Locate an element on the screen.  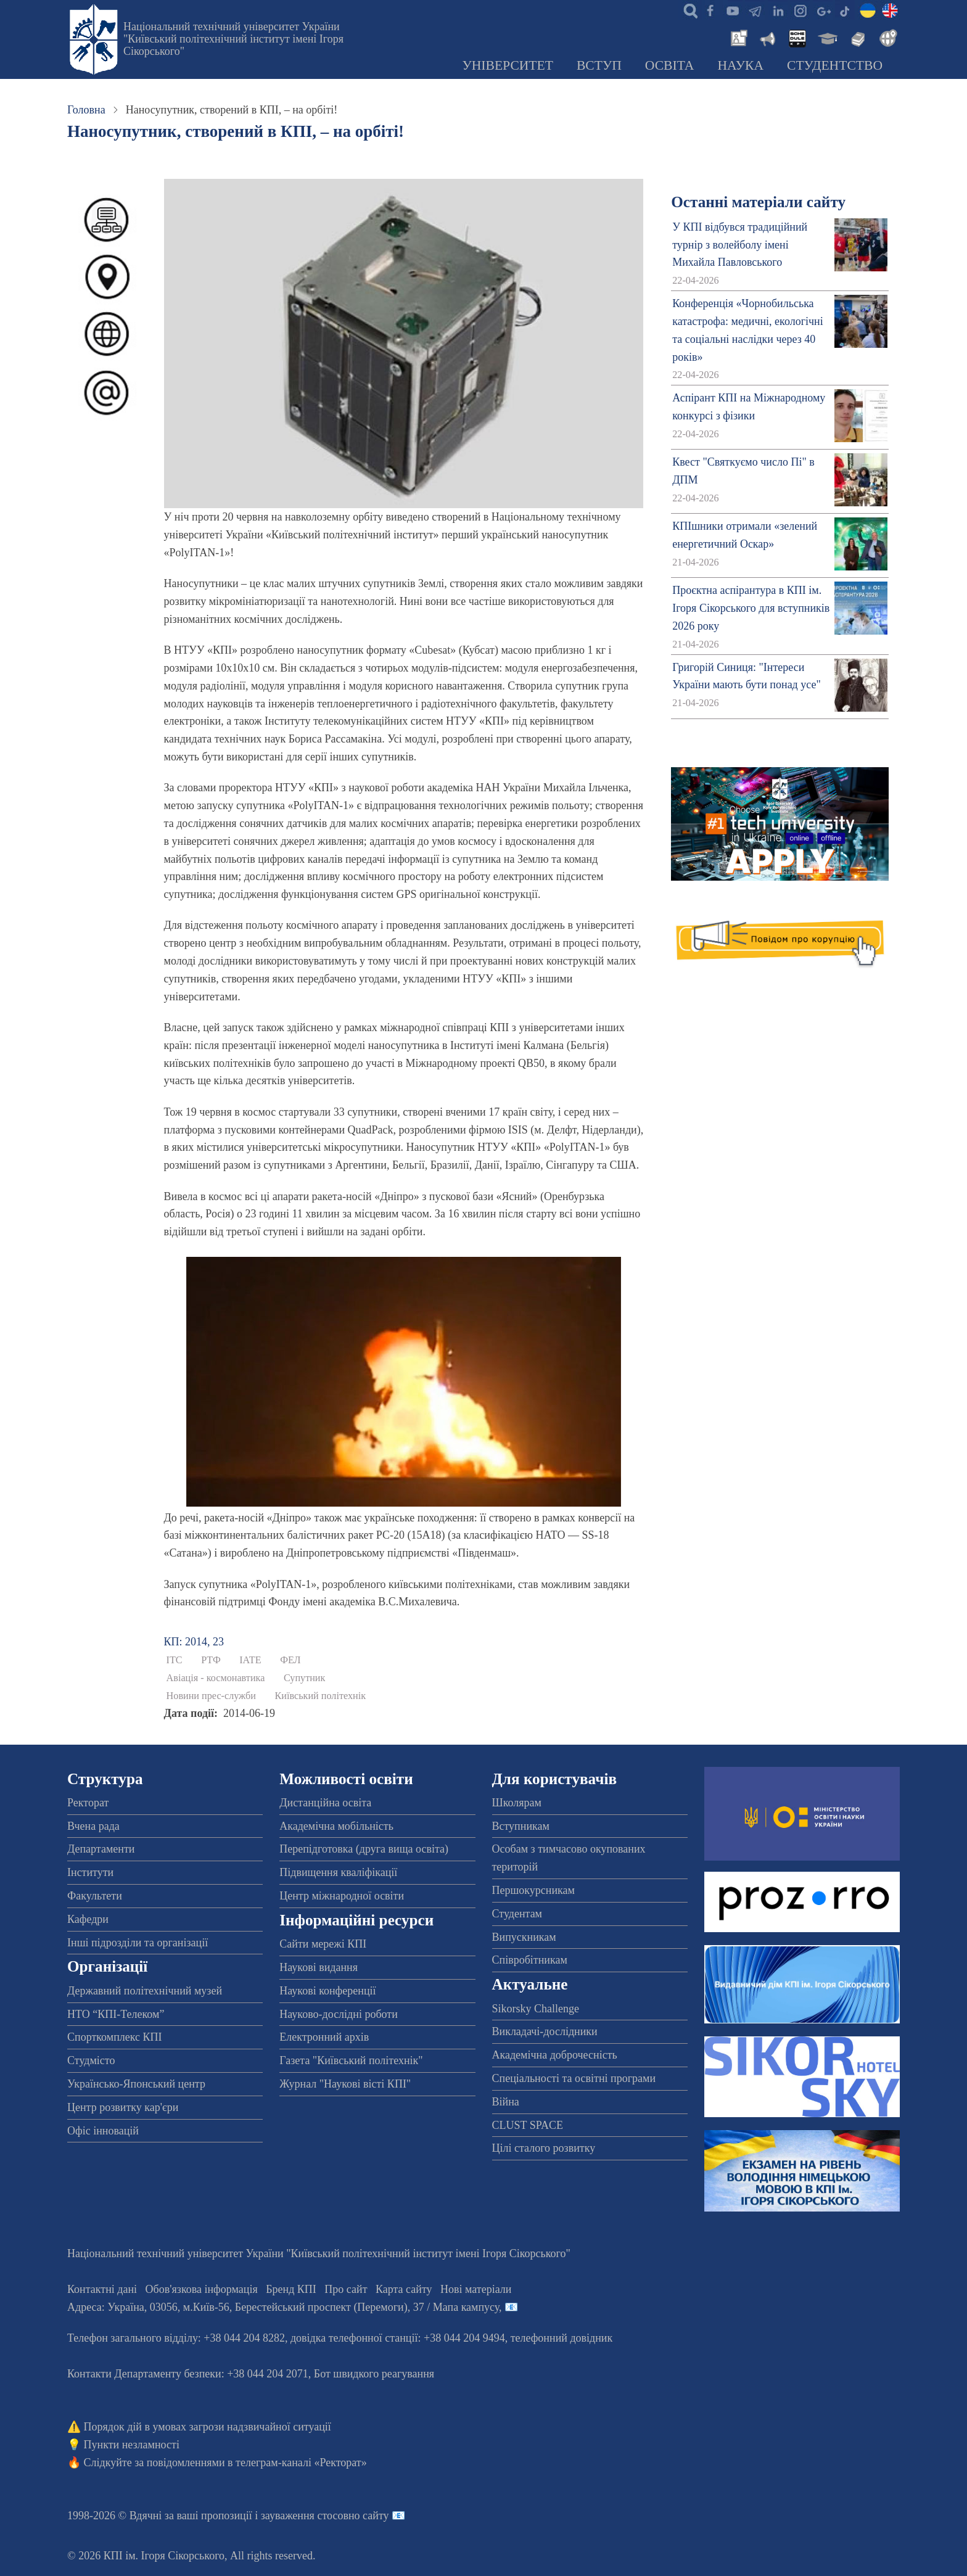
телефонний довідник is located at coordinates (562, 2338).